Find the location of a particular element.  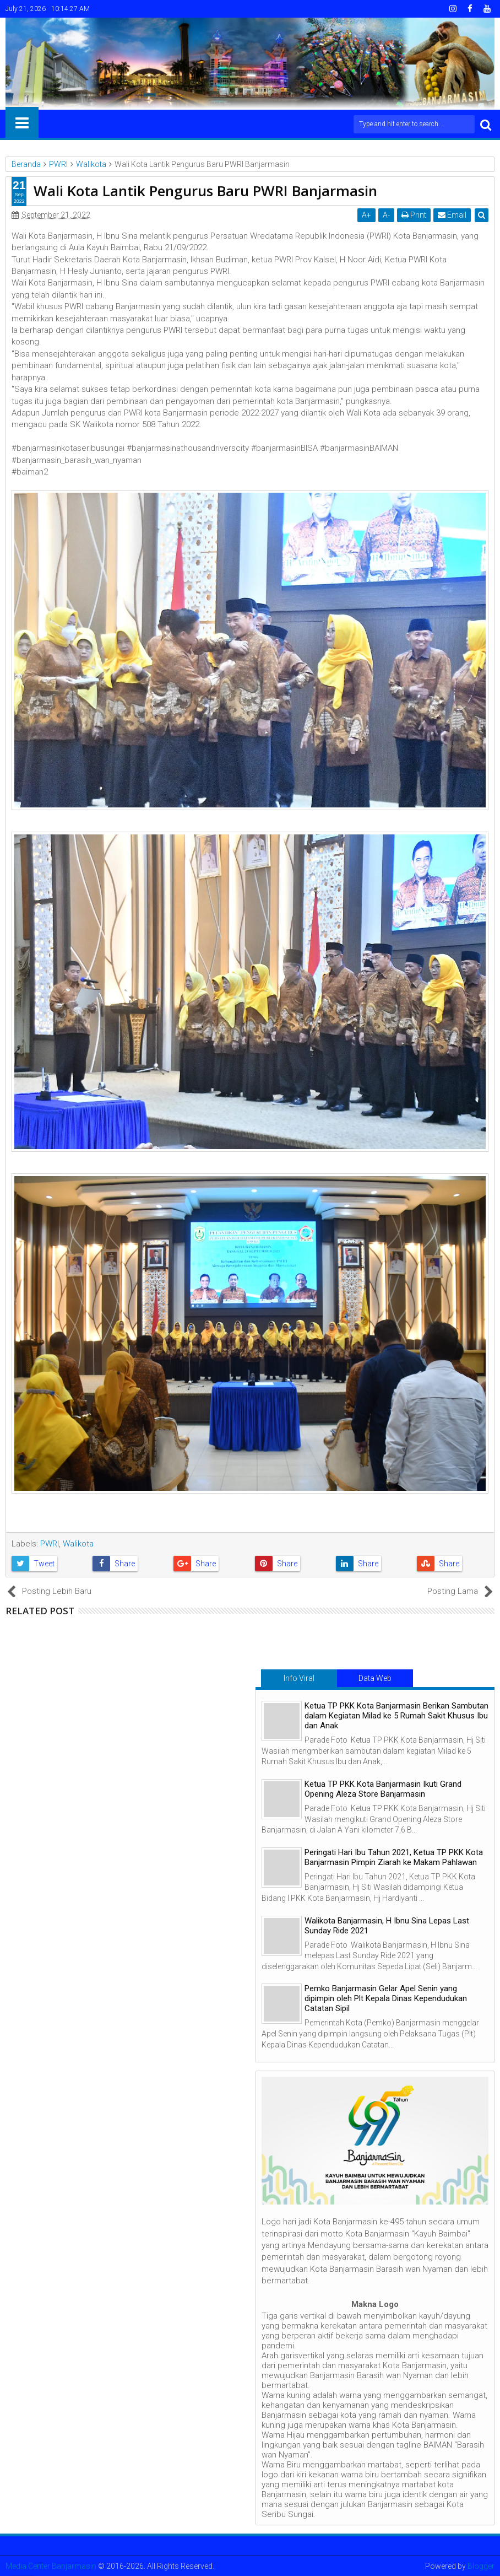

Email is located at coordinates (452, 215).